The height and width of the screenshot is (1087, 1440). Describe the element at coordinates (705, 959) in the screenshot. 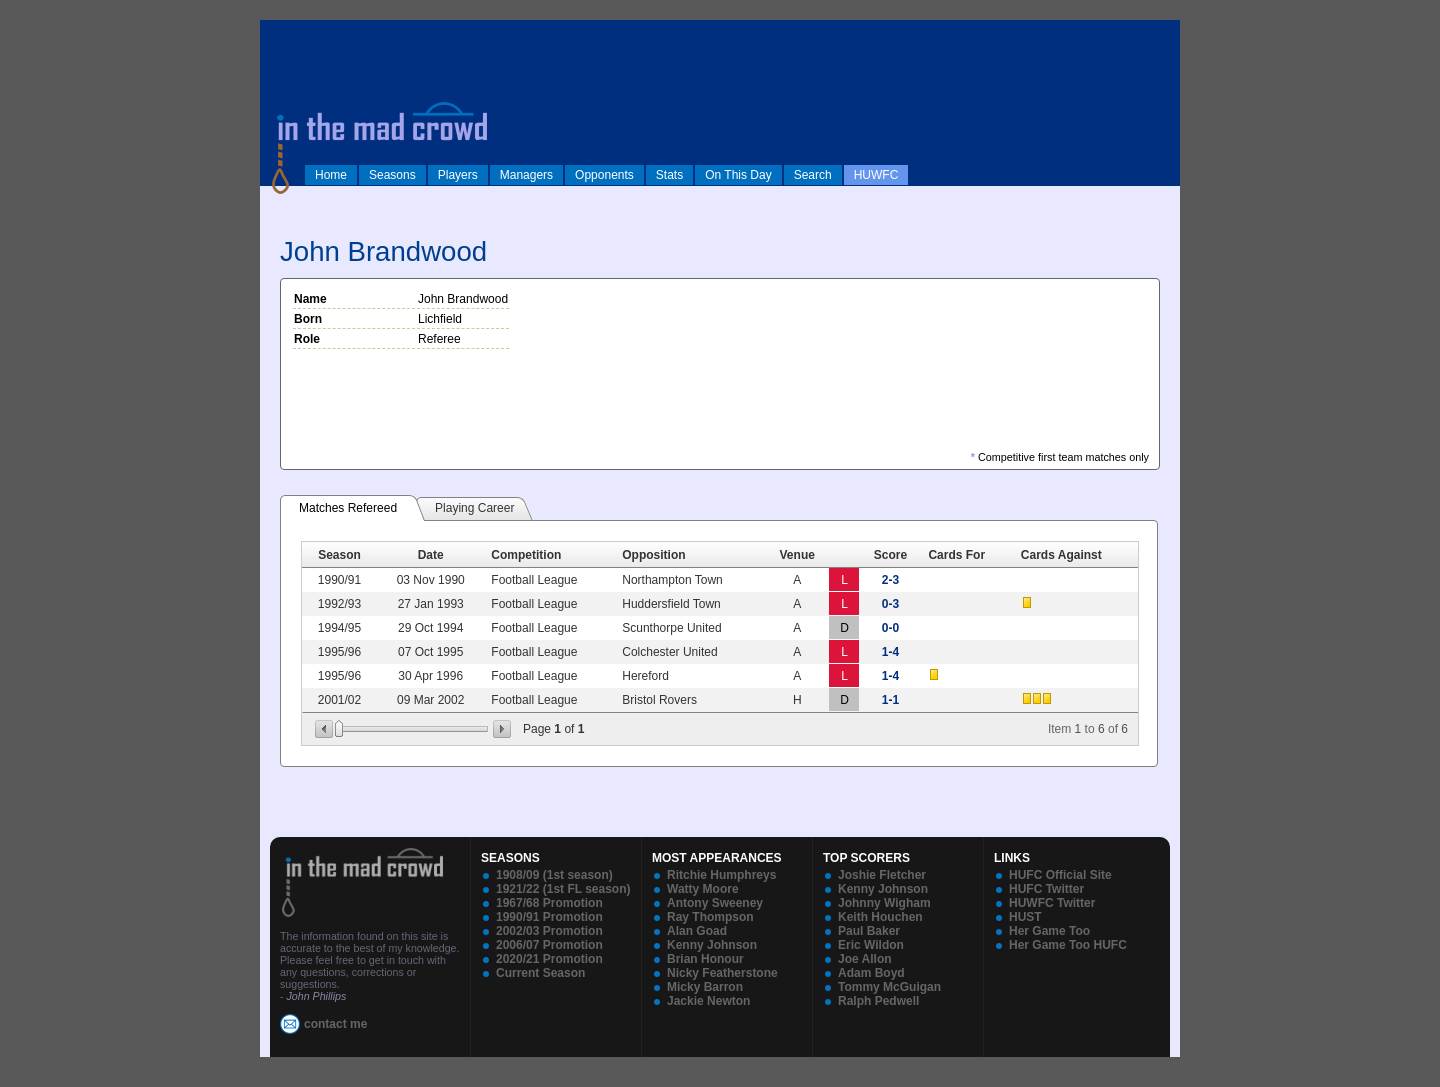

I see `Brian Honour` at that location.